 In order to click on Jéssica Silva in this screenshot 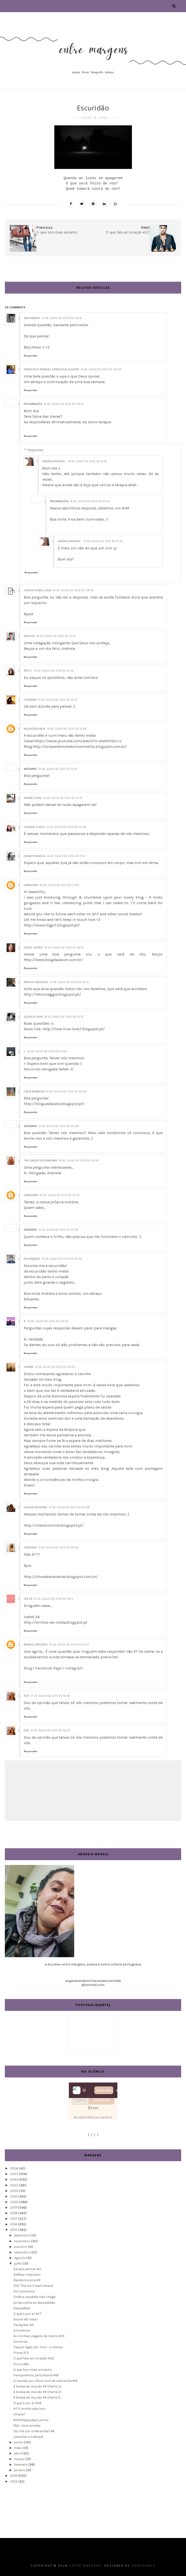, I will do `click(33, 1016)`.